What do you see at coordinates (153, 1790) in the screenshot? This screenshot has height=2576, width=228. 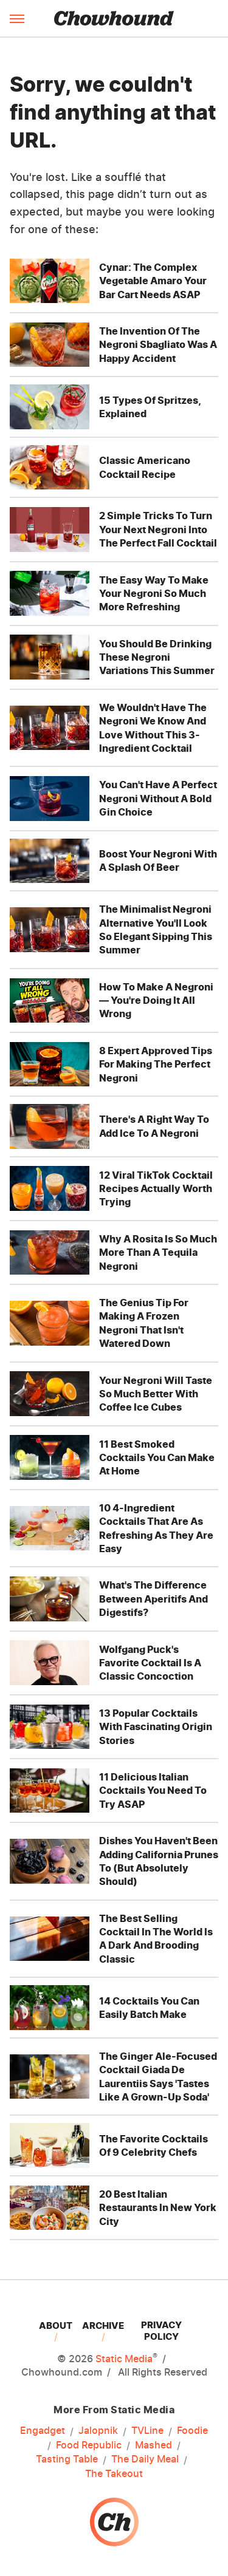 I see `11 Delicious Italian Cocktails You Need To Try ASAP` at bounding box center [153, 1790].